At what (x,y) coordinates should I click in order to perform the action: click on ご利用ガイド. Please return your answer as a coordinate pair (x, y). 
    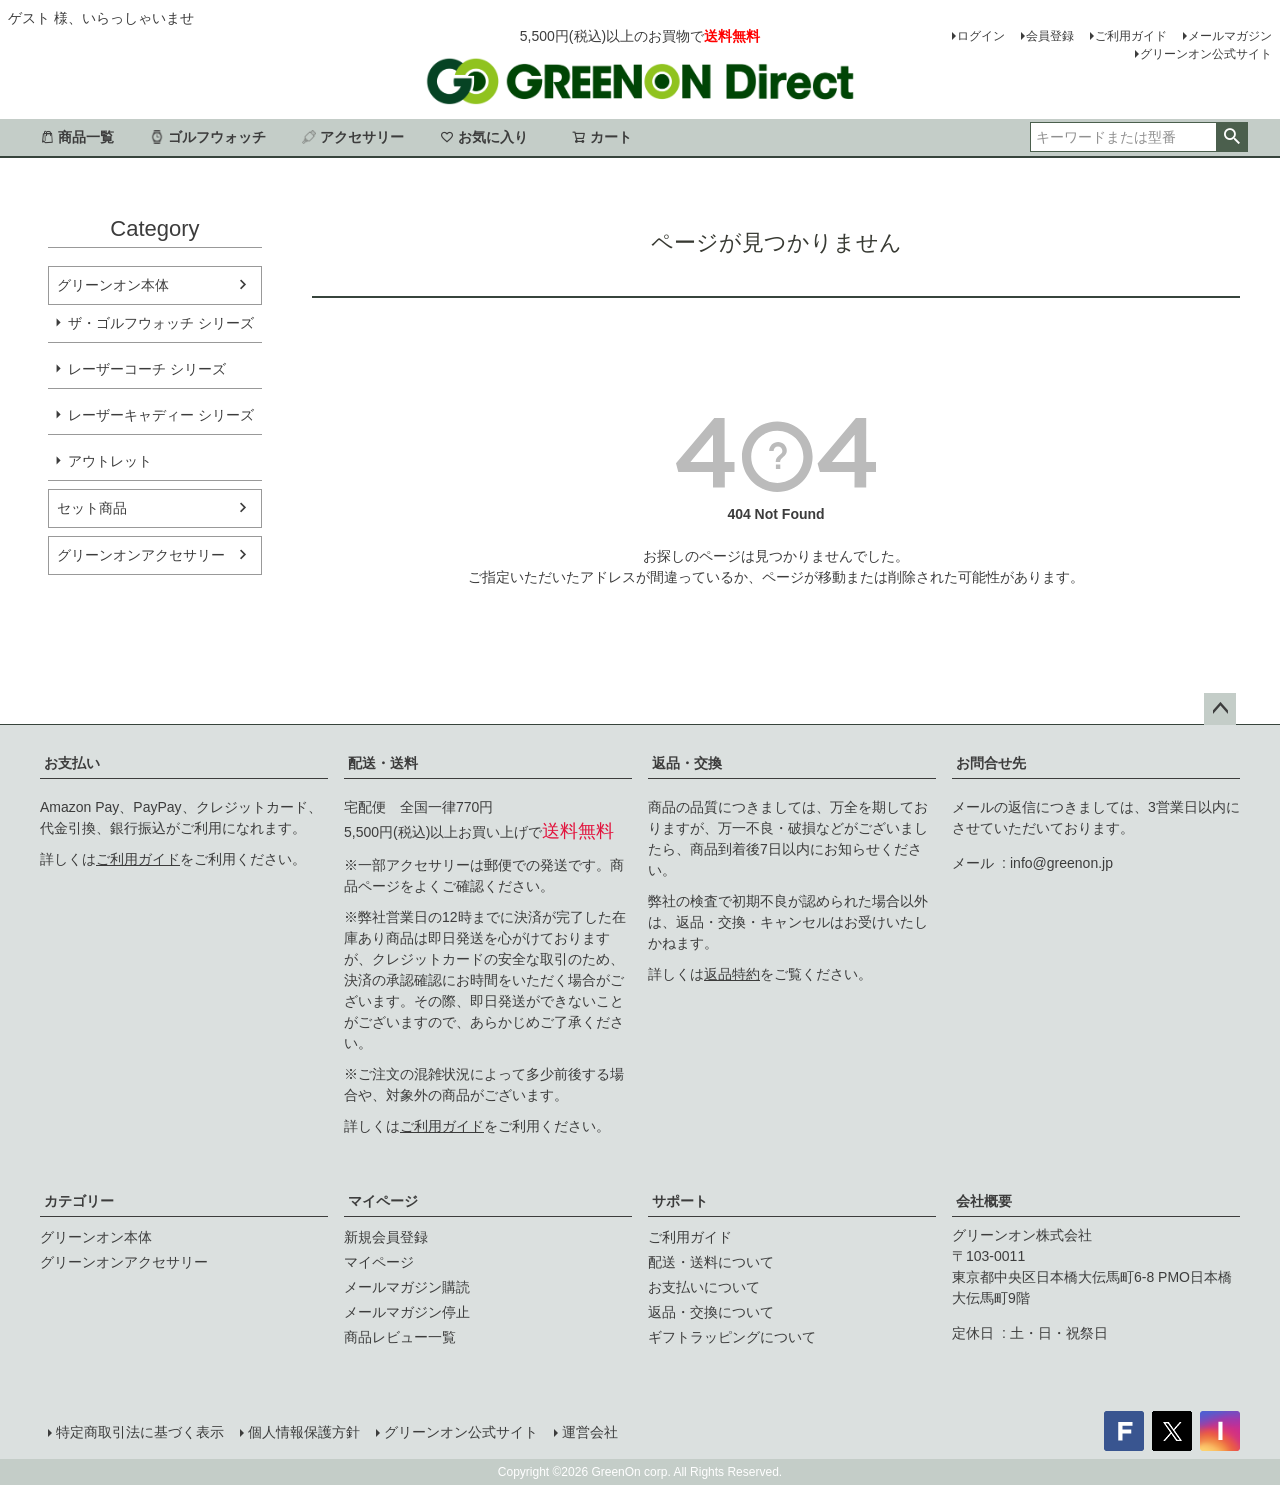
    Looking at the image, I should click on (1131, 36).